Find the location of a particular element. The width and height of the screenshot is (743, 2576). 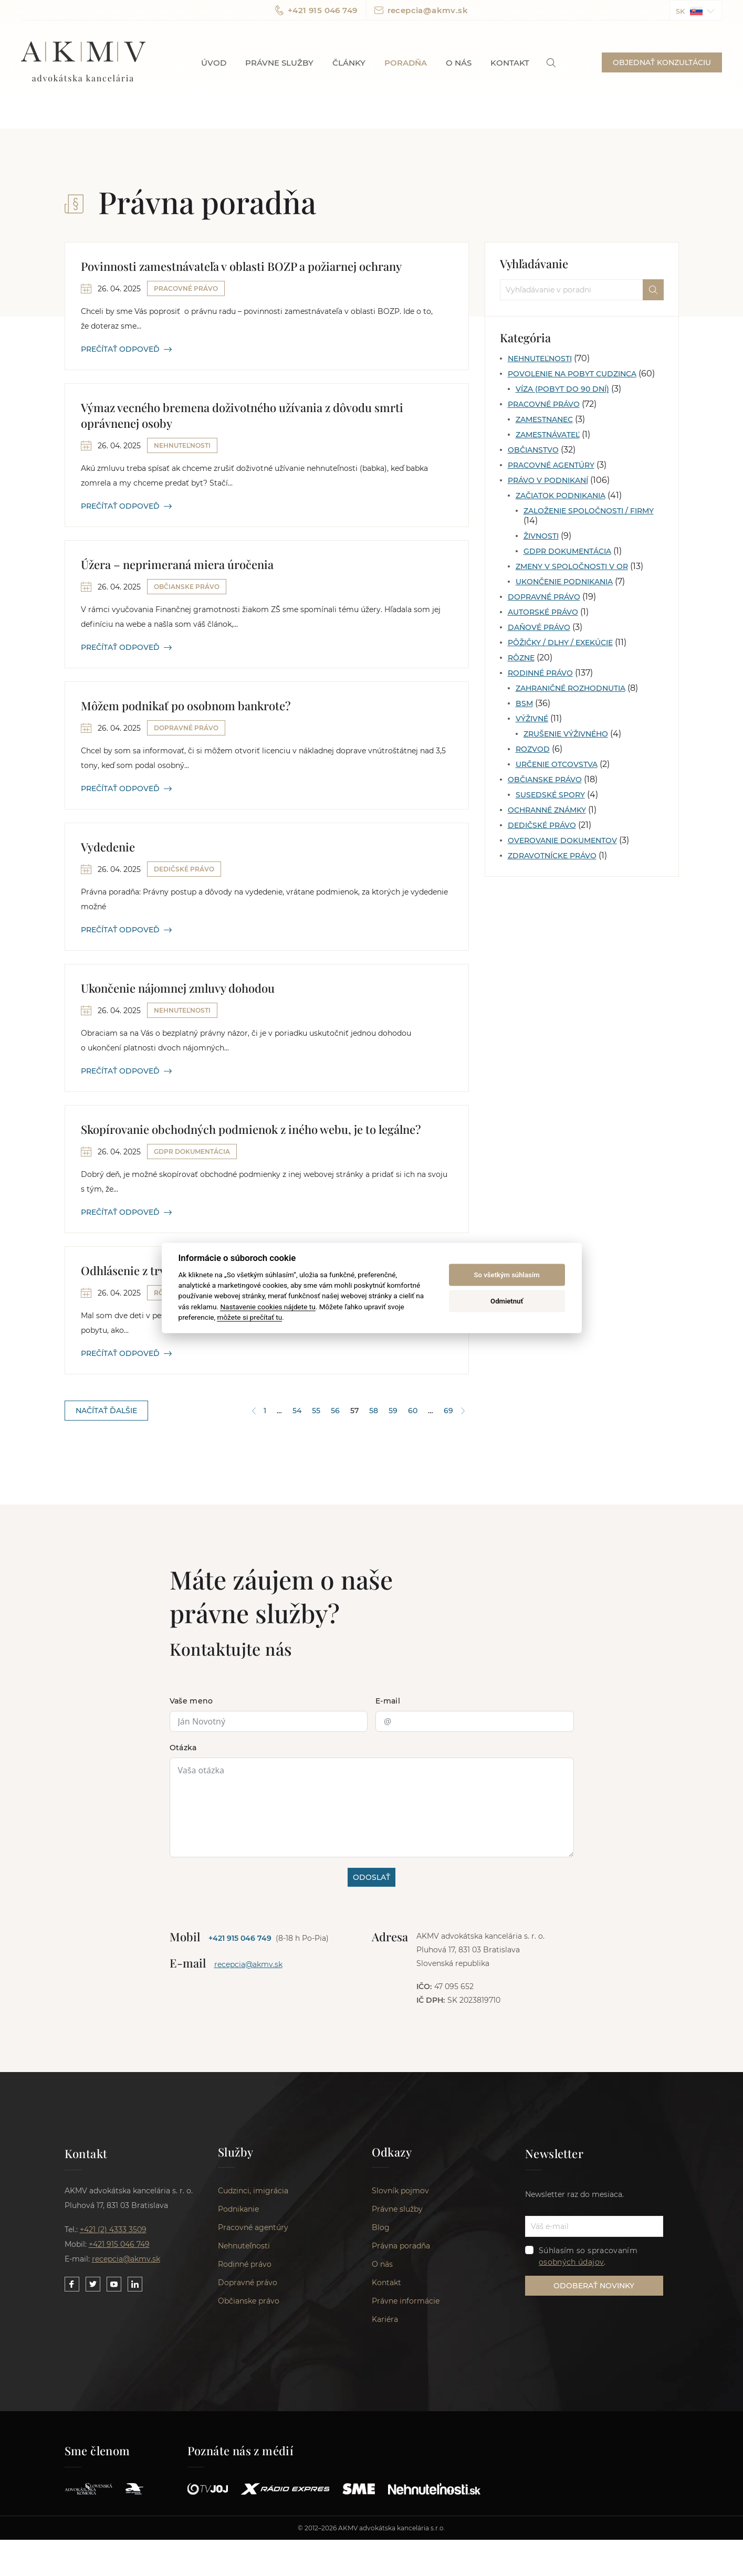

Zahraničné rozhodnutia is located at coordinates (570, 688).